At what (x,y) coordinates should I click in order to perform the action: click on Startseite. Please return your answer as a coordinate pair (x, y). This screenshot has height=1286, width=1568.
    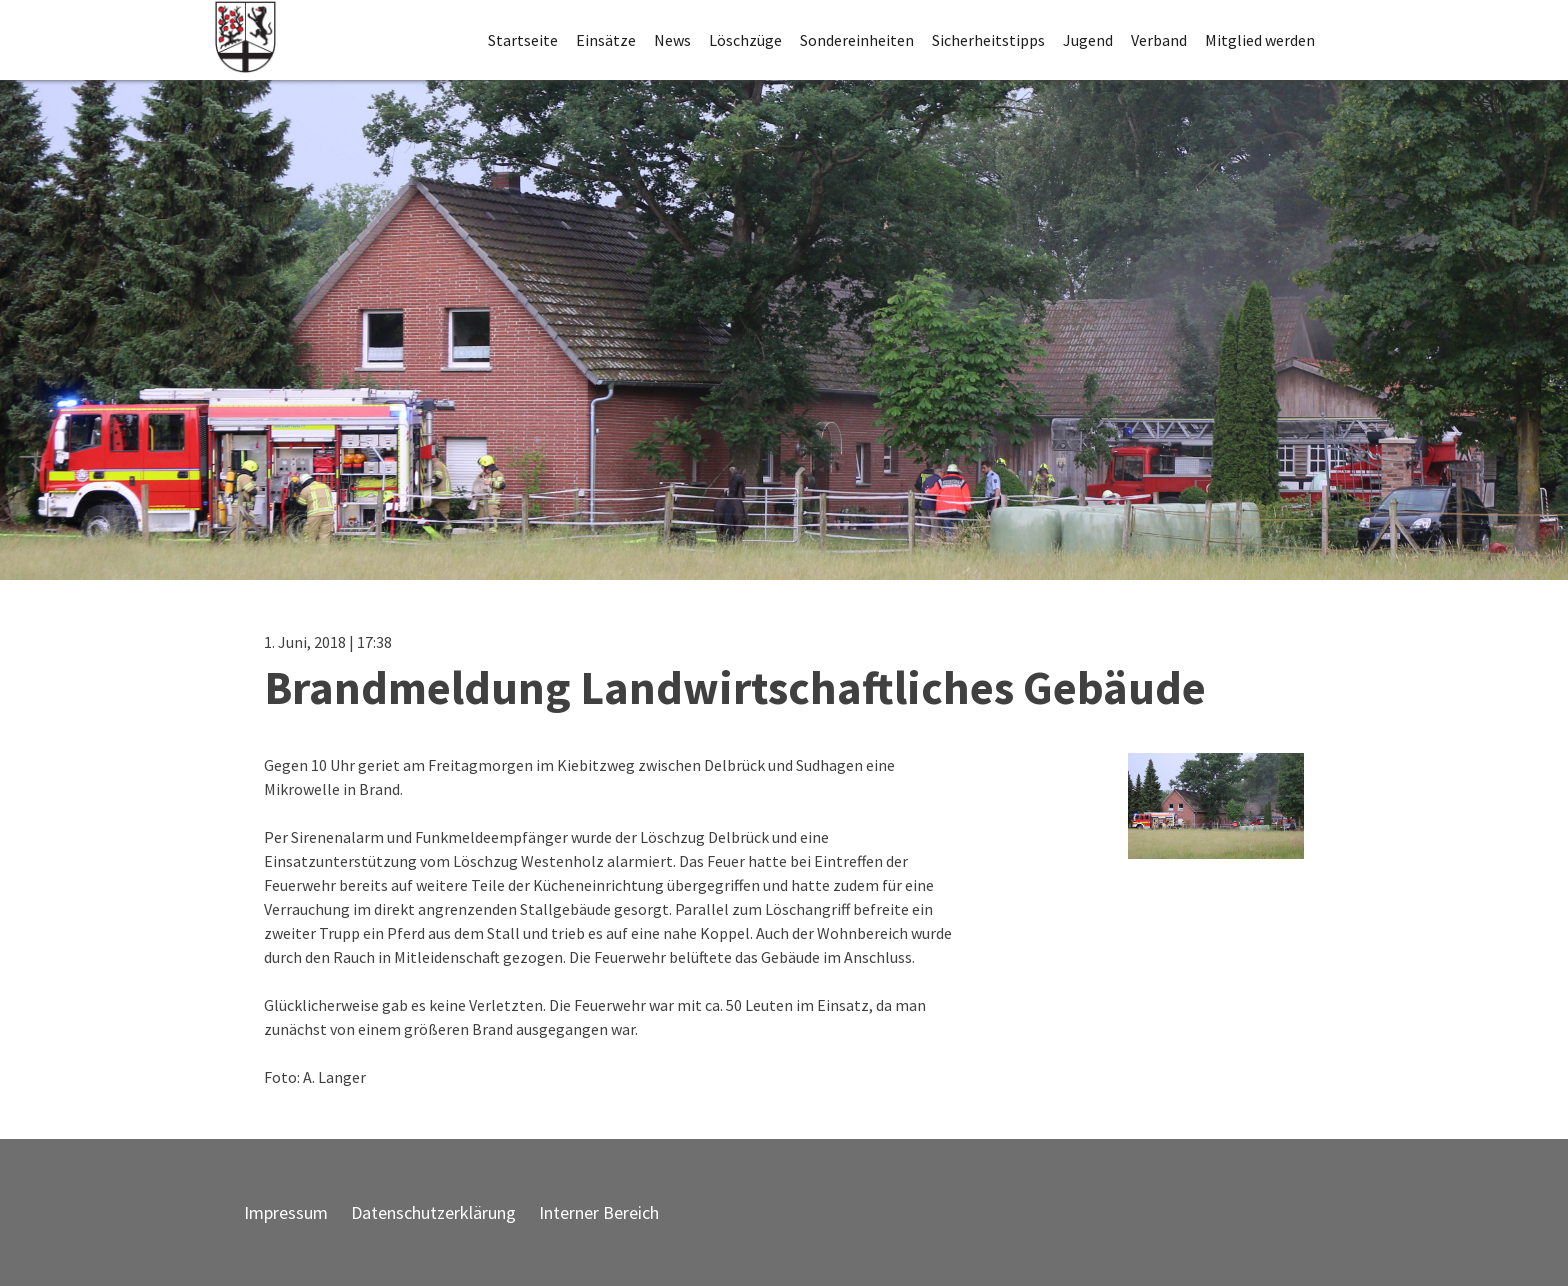
    Looking at the image, I should click on (523, 40).